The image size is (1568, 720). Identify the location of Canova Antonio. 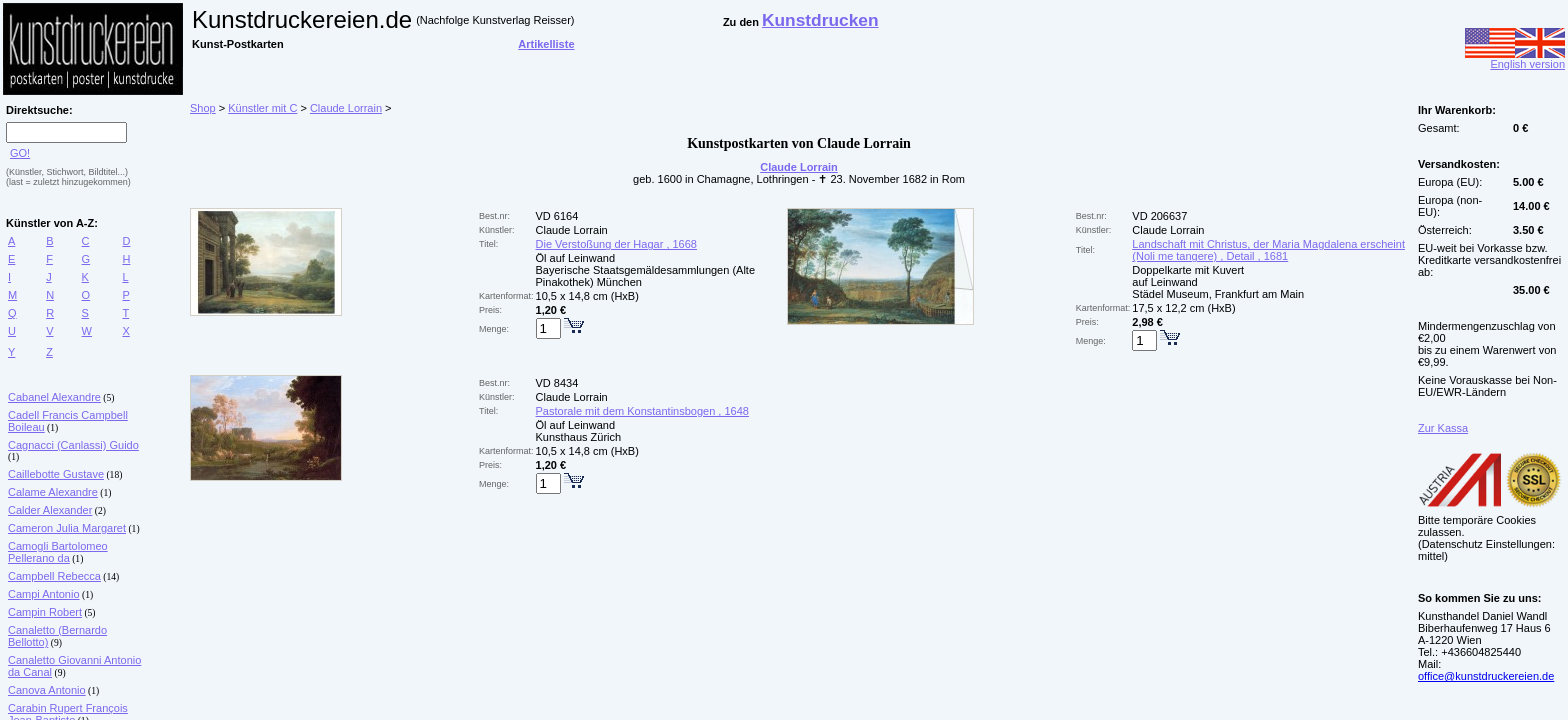
(47, 690).